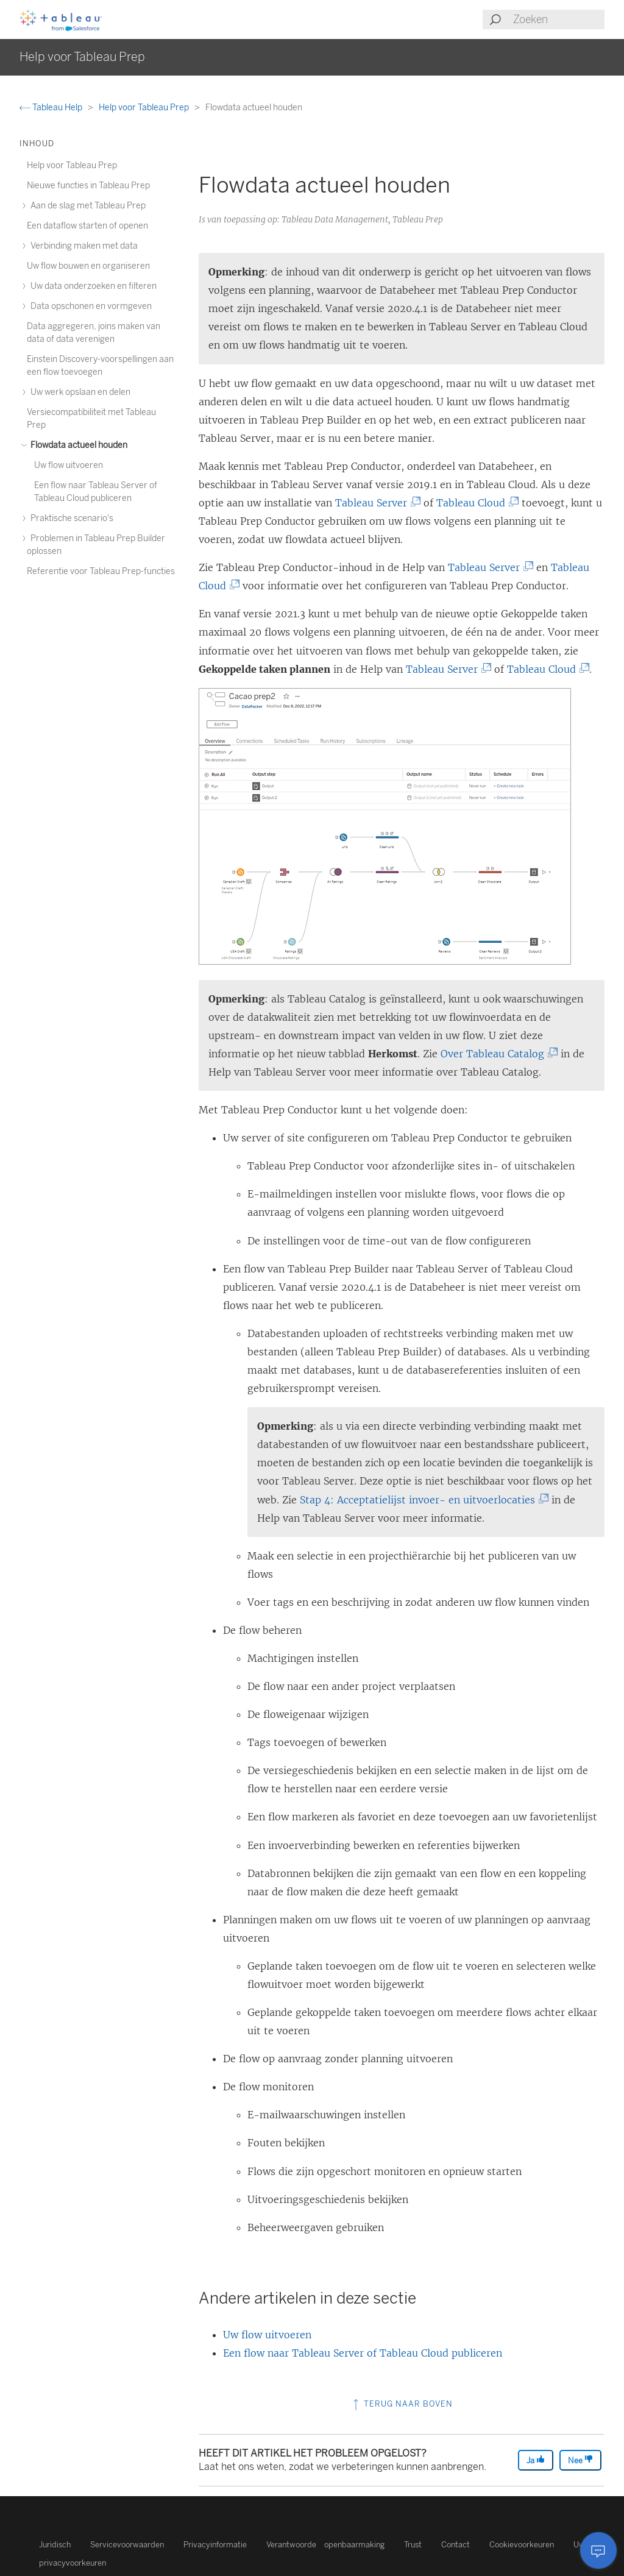  What do you see at coordinates (362, 2353) in the screenshot?
I see `Een flow naar Tableau Server of Tableau Cloud publiceren` at bounding box center [362, 2353].